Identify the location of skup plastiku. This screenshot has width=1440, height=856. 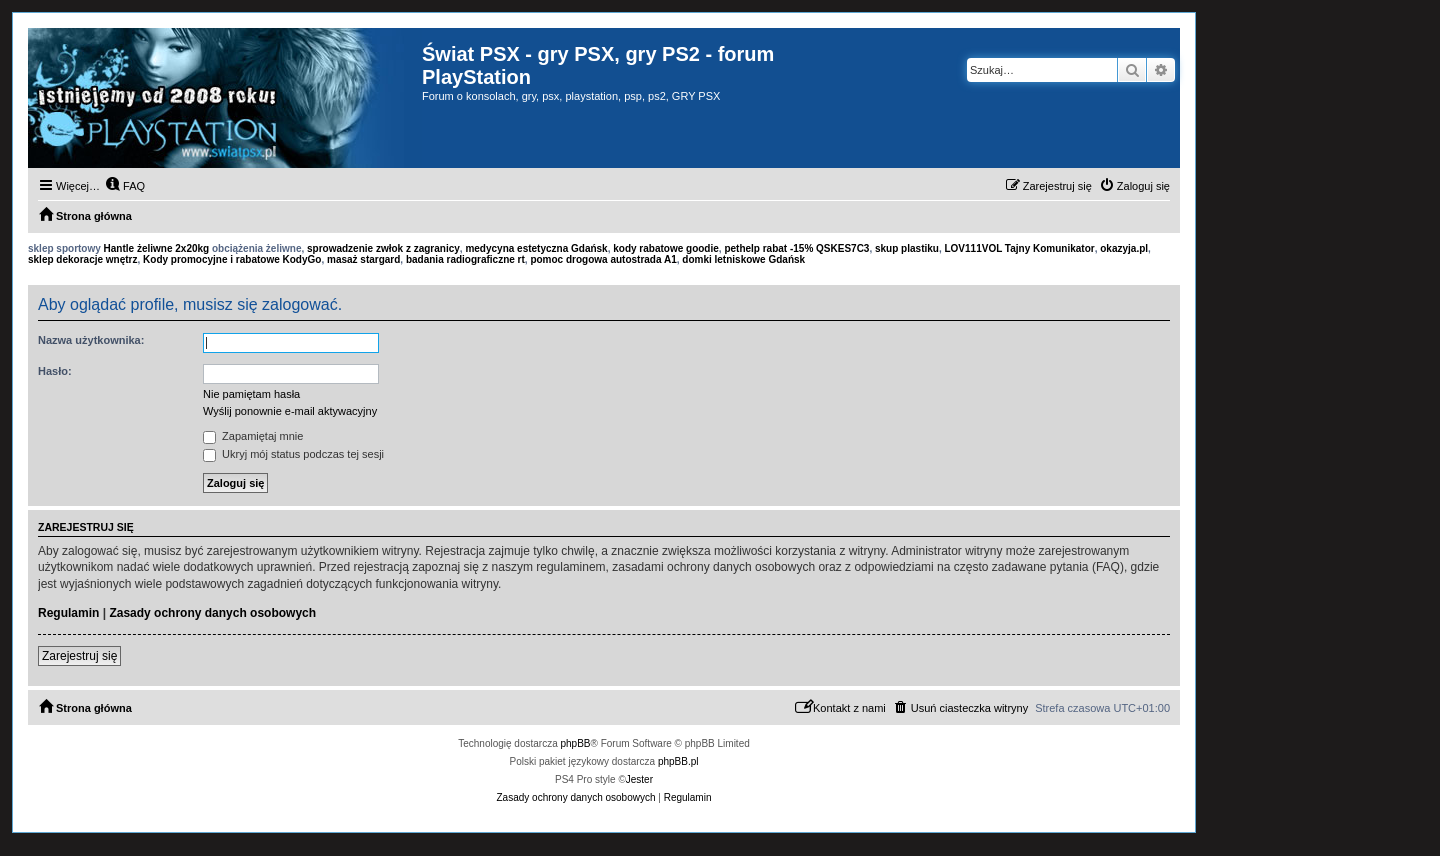
(907, 248).